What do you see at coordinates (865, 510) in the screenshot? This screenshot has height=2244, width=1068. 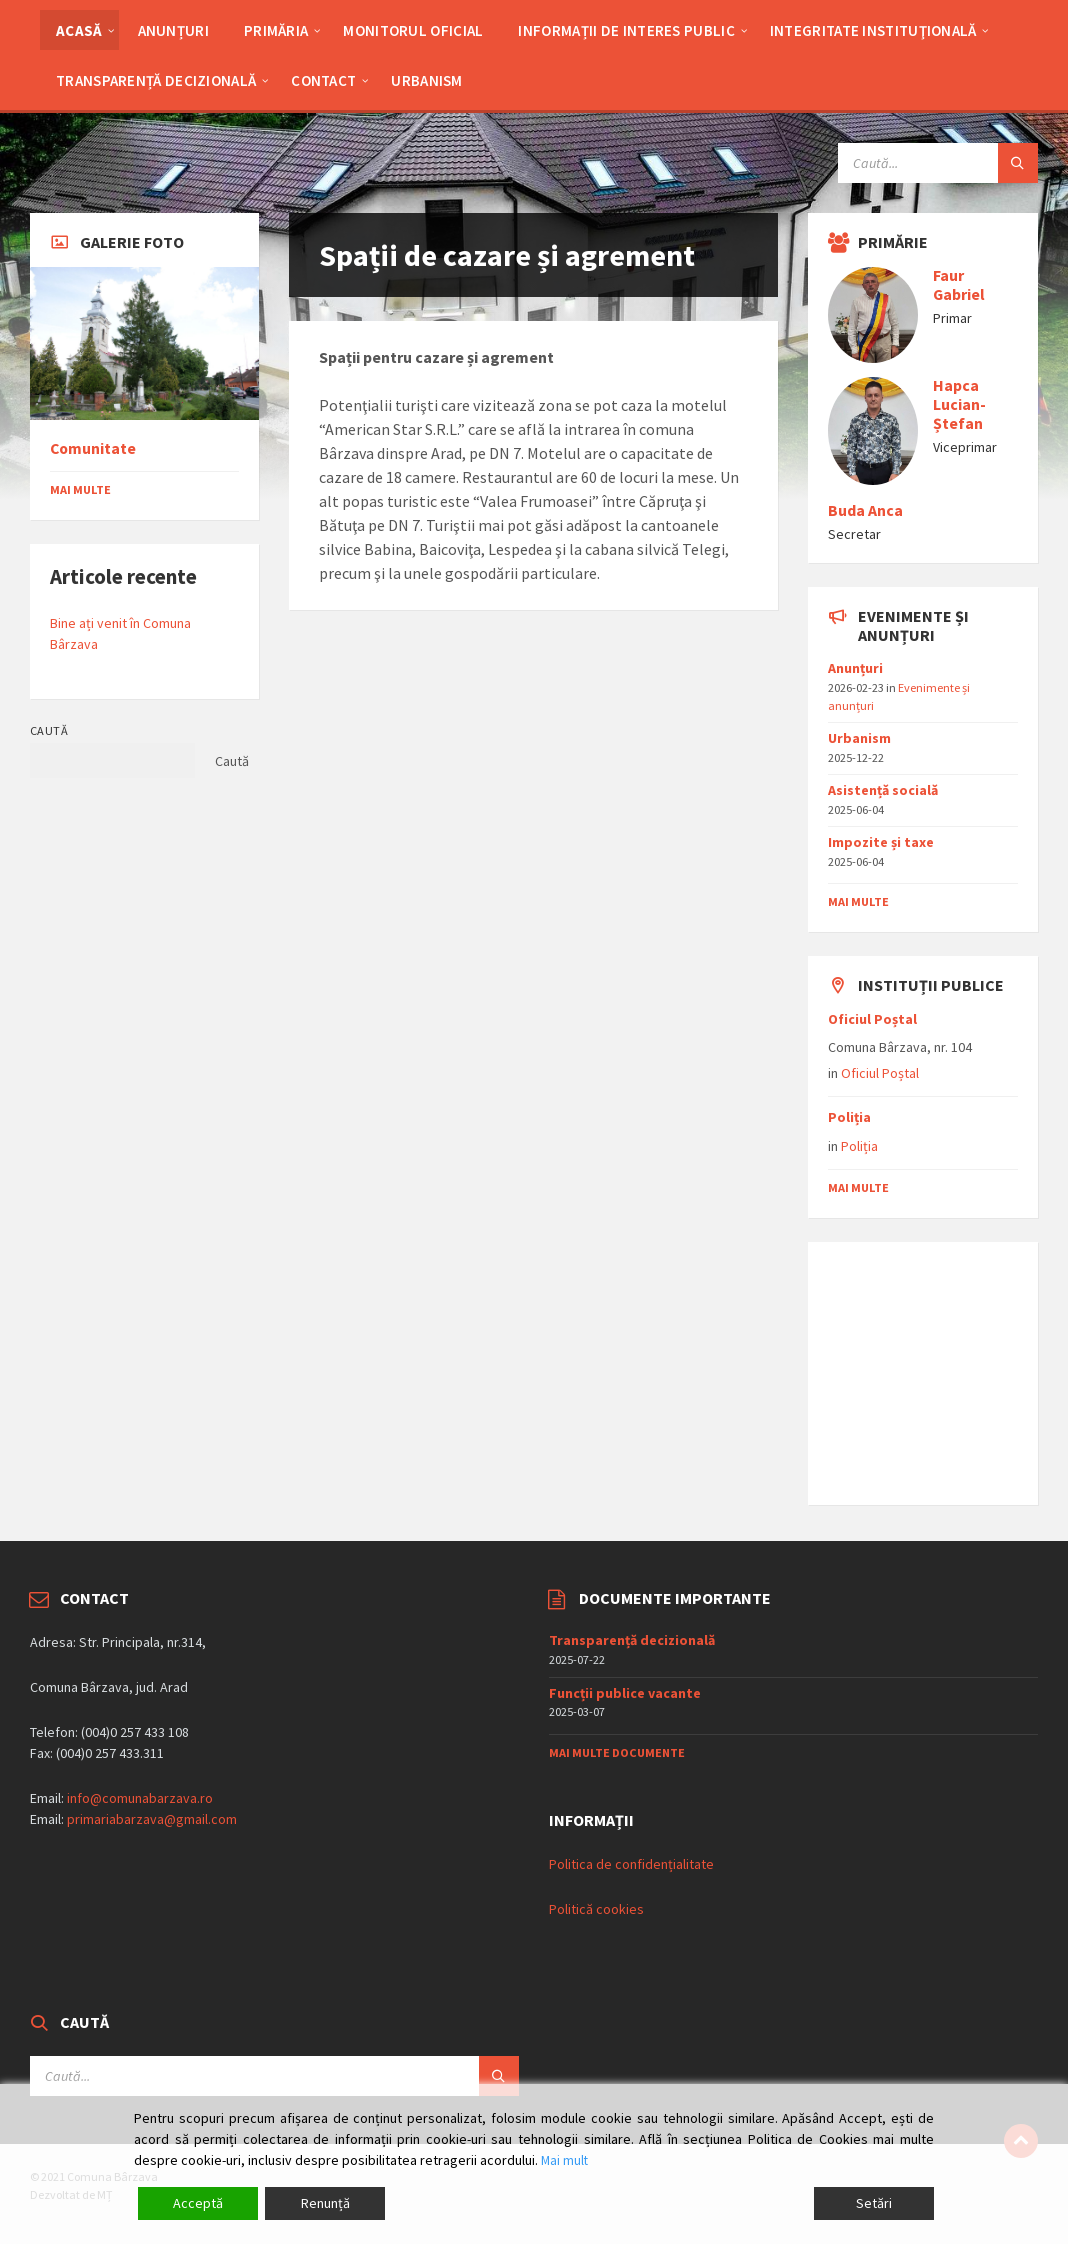 I see `Buda Anca` at bounding box center [865, 510].